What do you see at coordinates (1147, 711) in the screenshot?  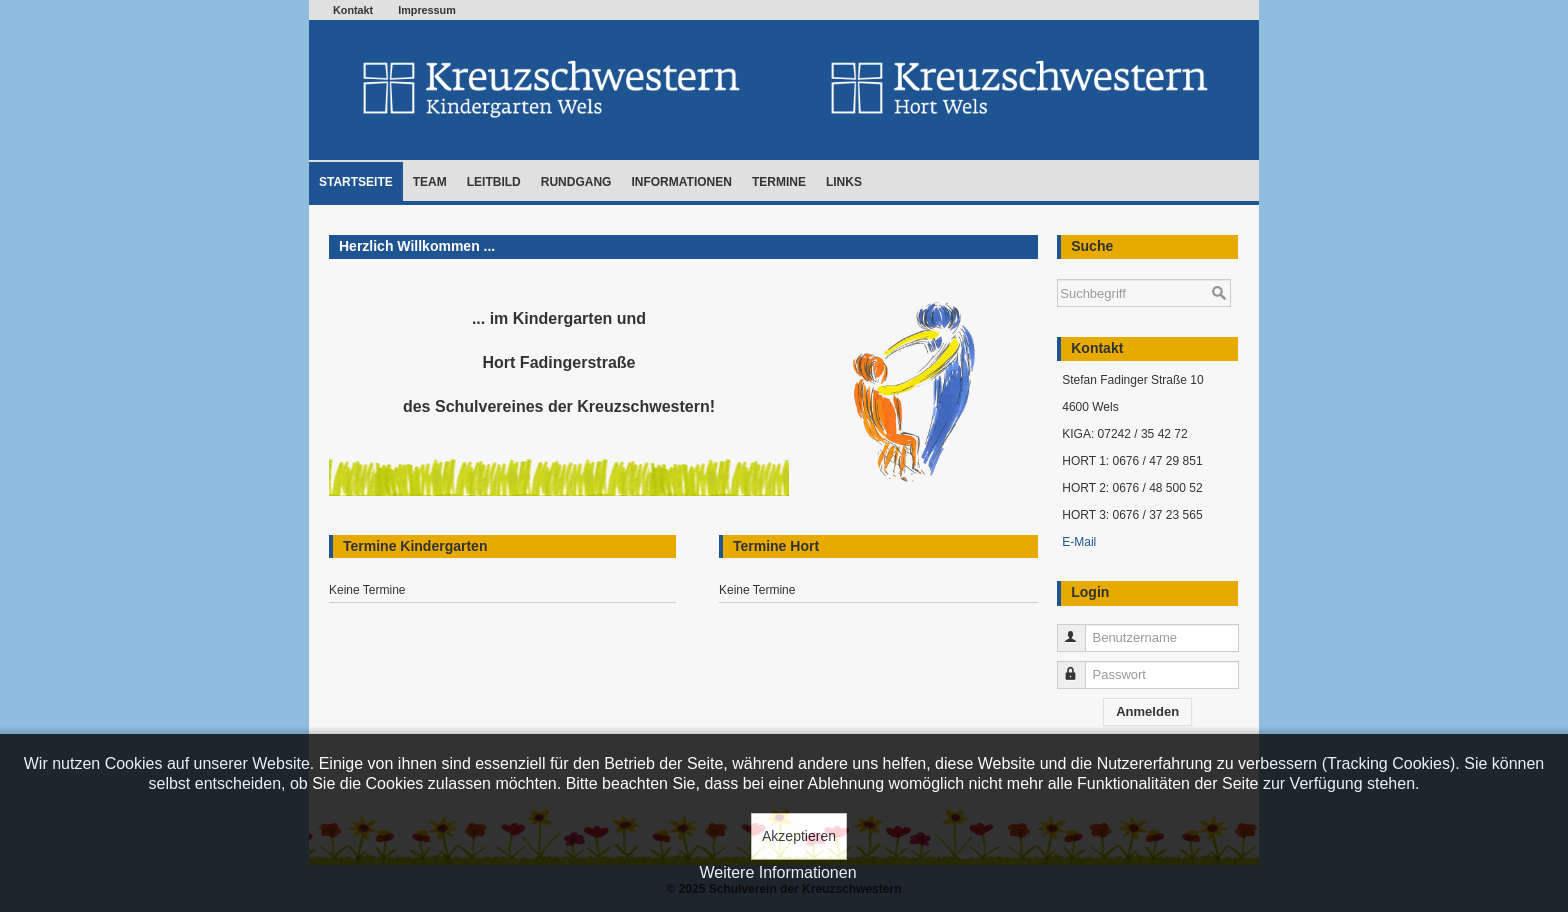 I see `Anmelden` at bounding box center [1147, 711].